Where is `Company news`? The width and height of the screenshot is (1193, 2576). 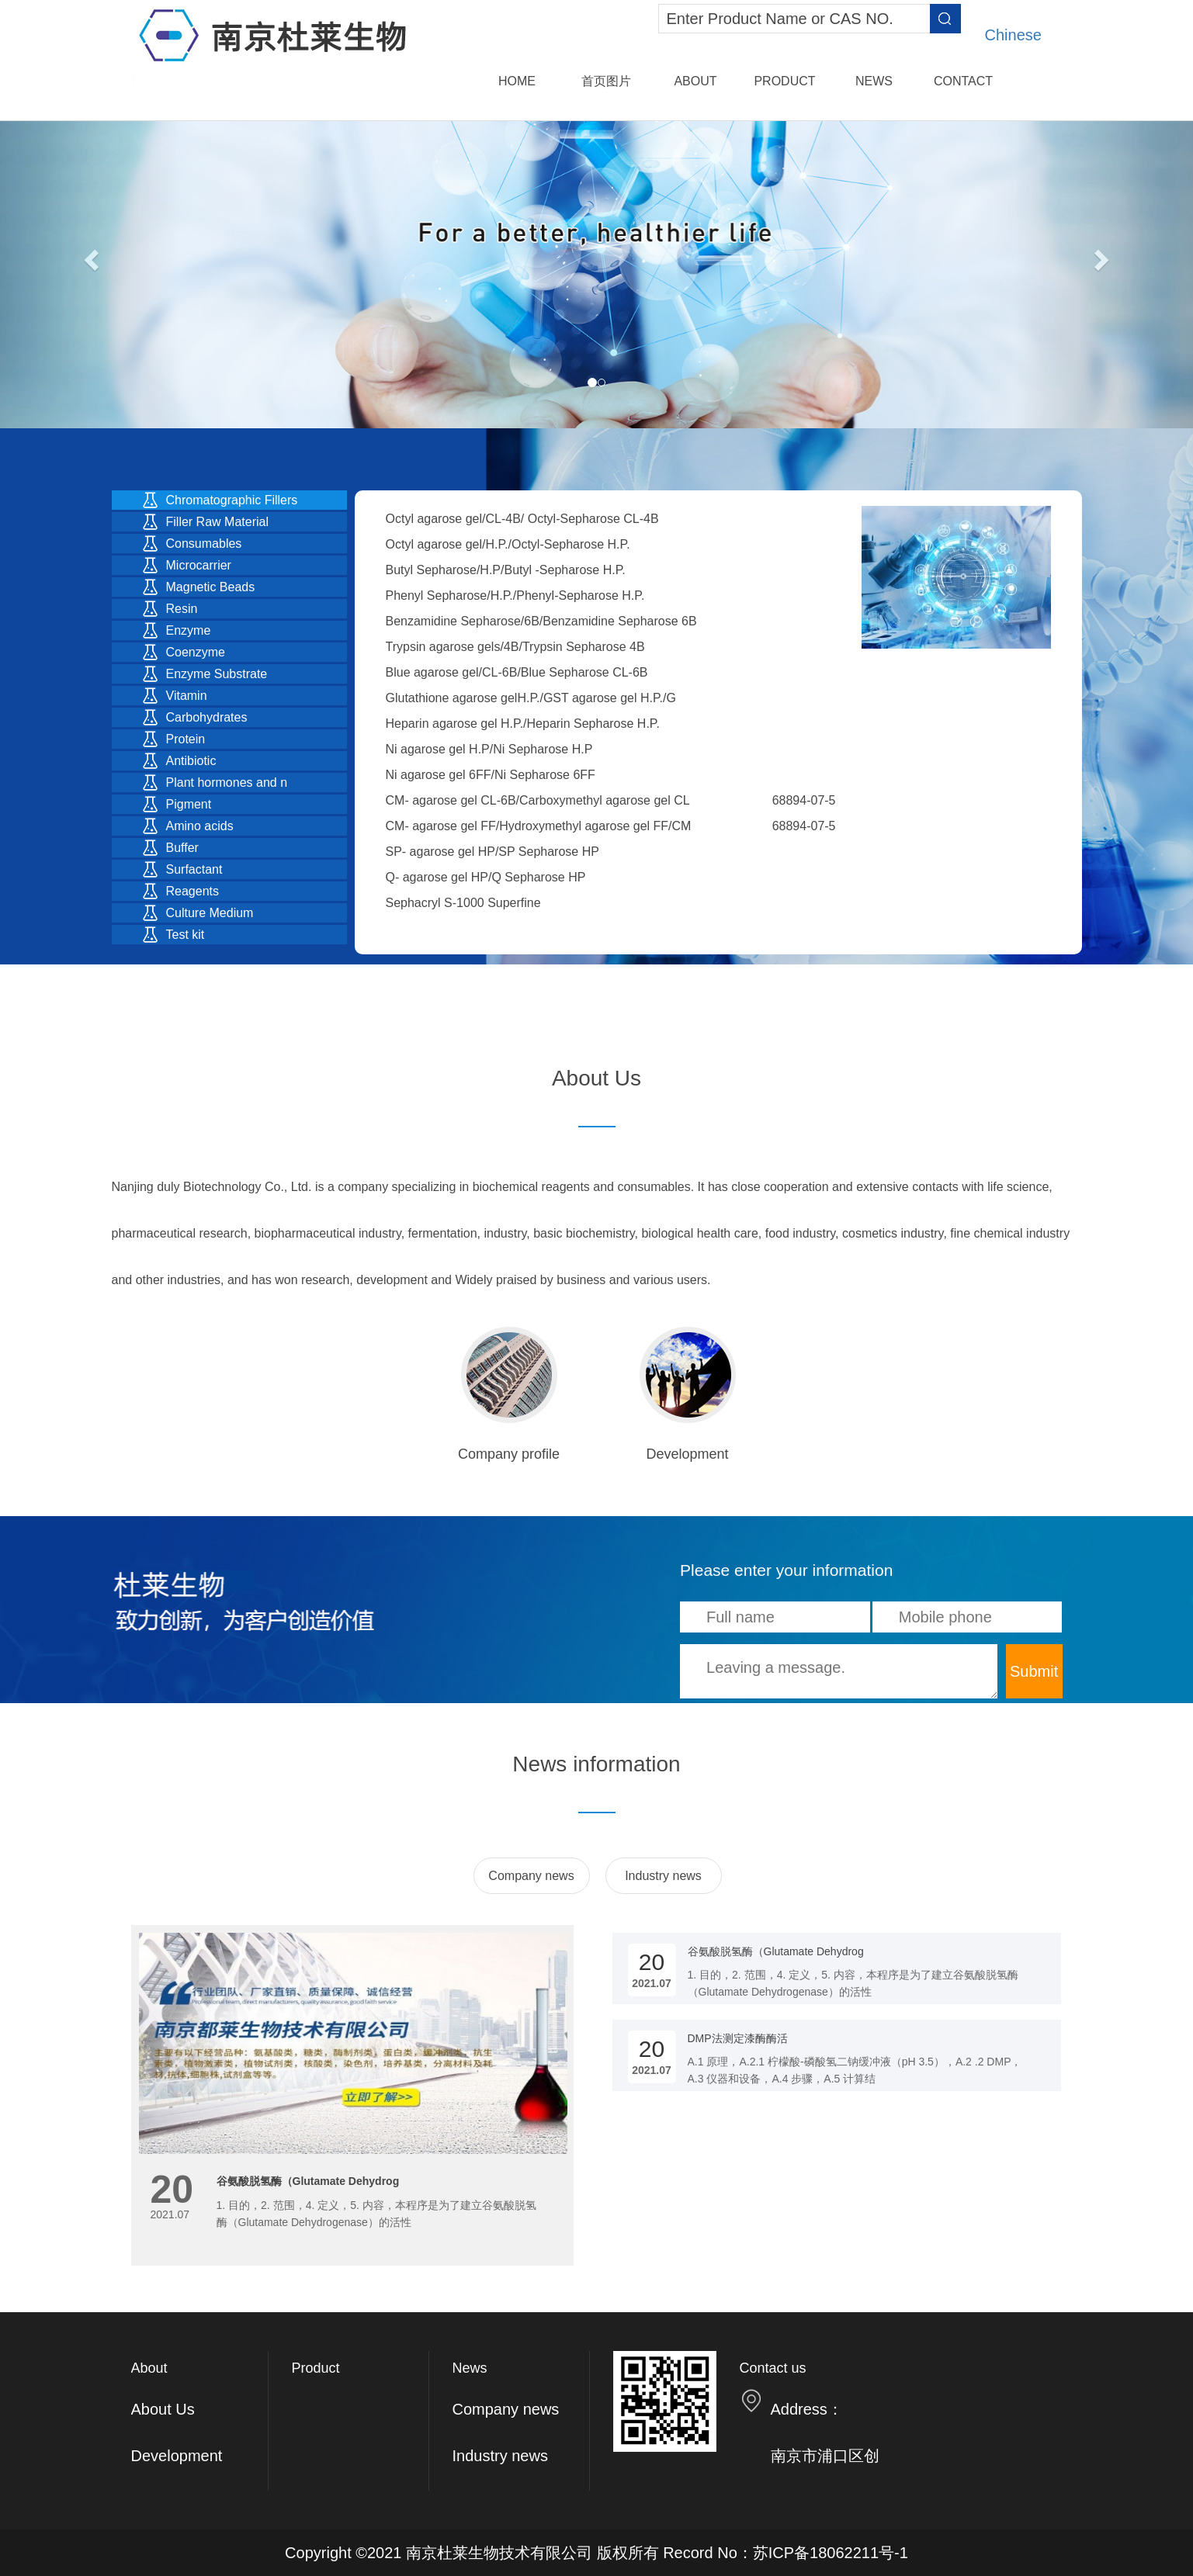
Company news is located at coordinates (531, 1875).